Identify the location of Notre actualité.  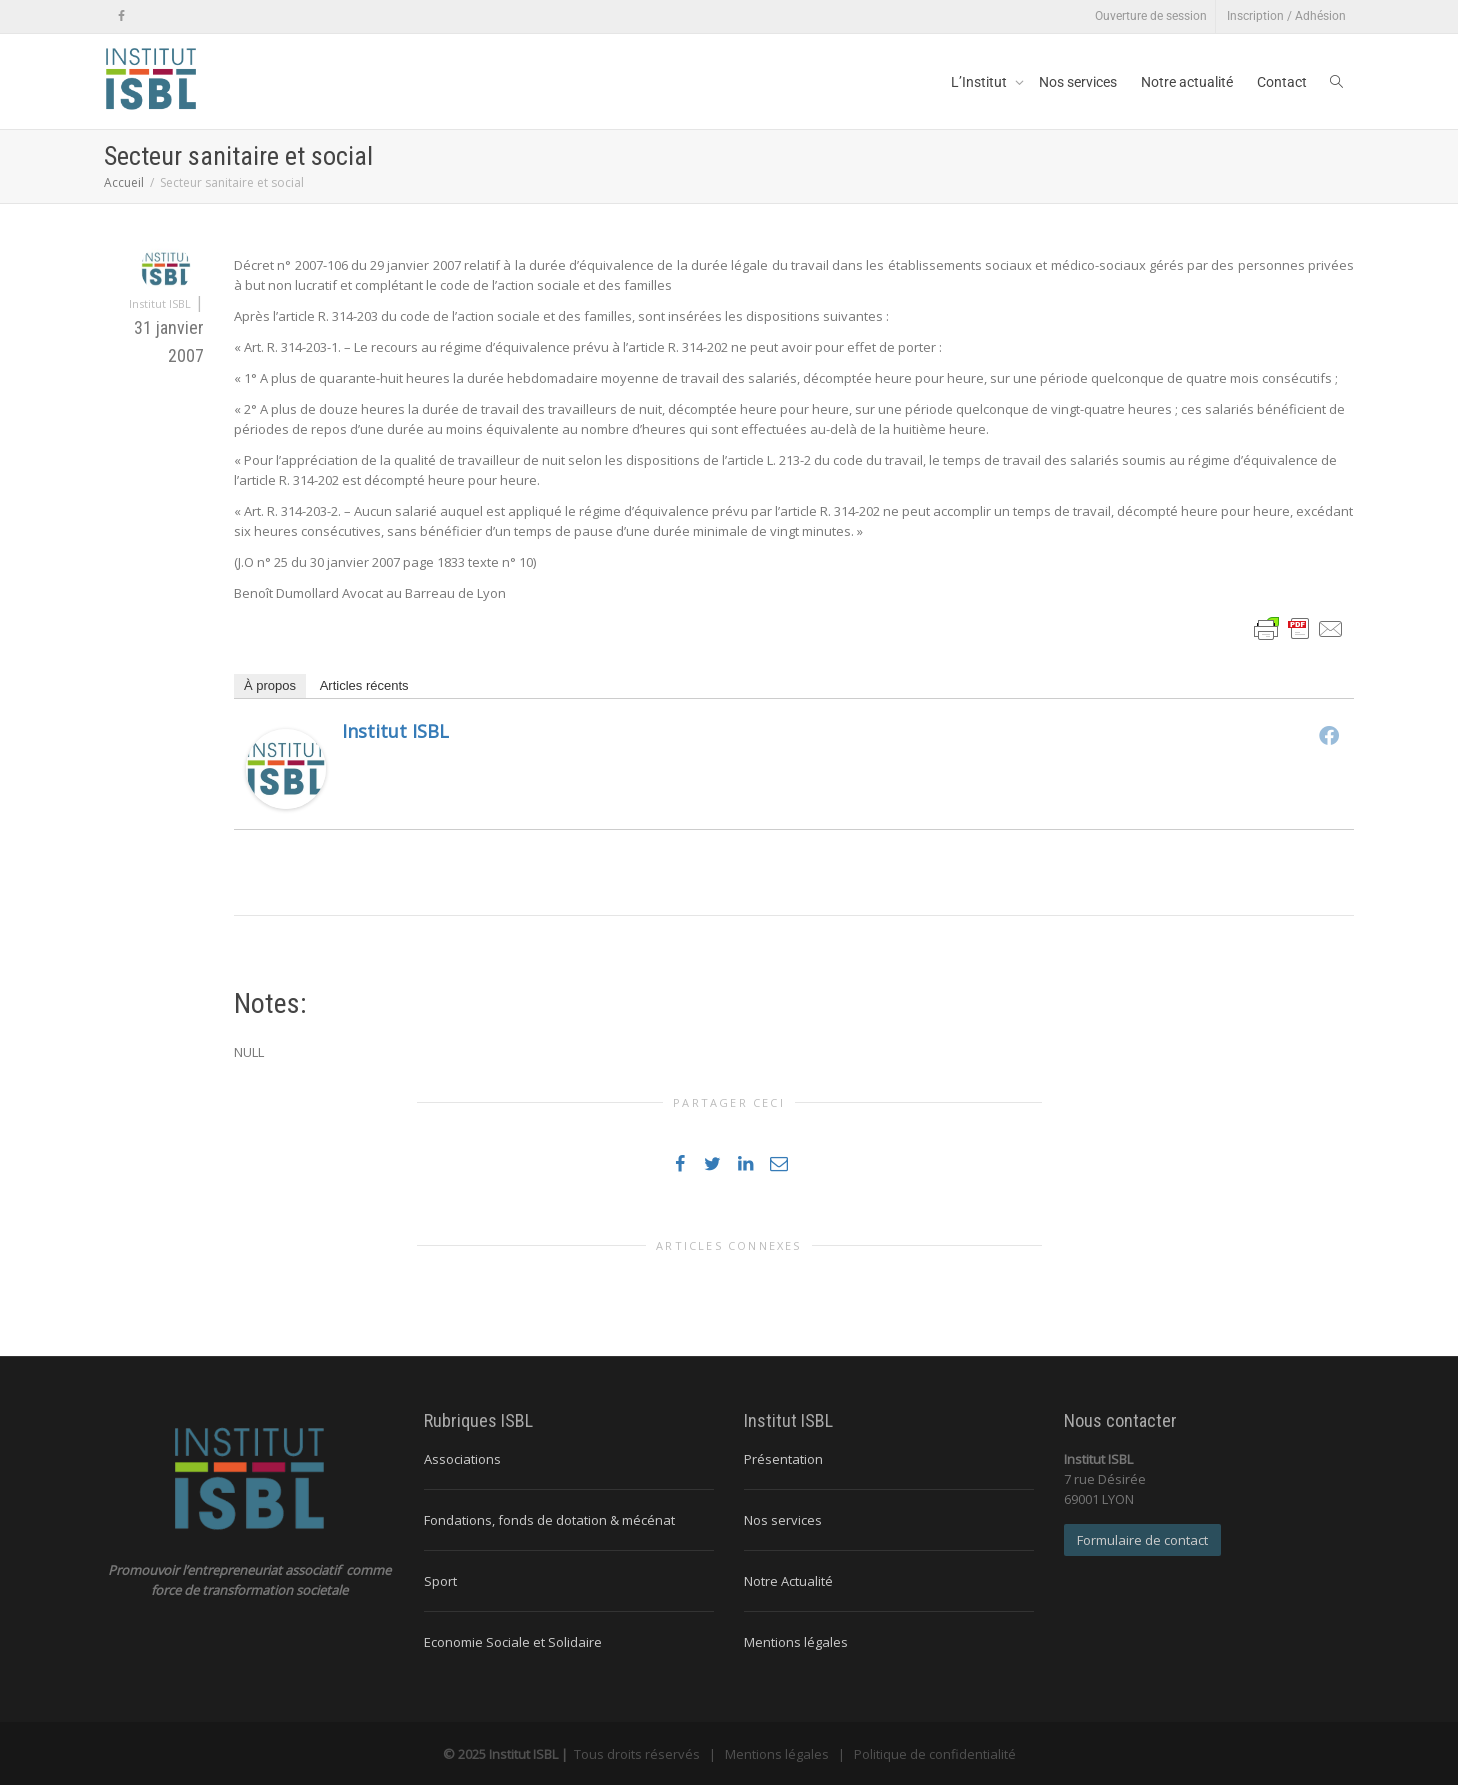
(1187, 82).